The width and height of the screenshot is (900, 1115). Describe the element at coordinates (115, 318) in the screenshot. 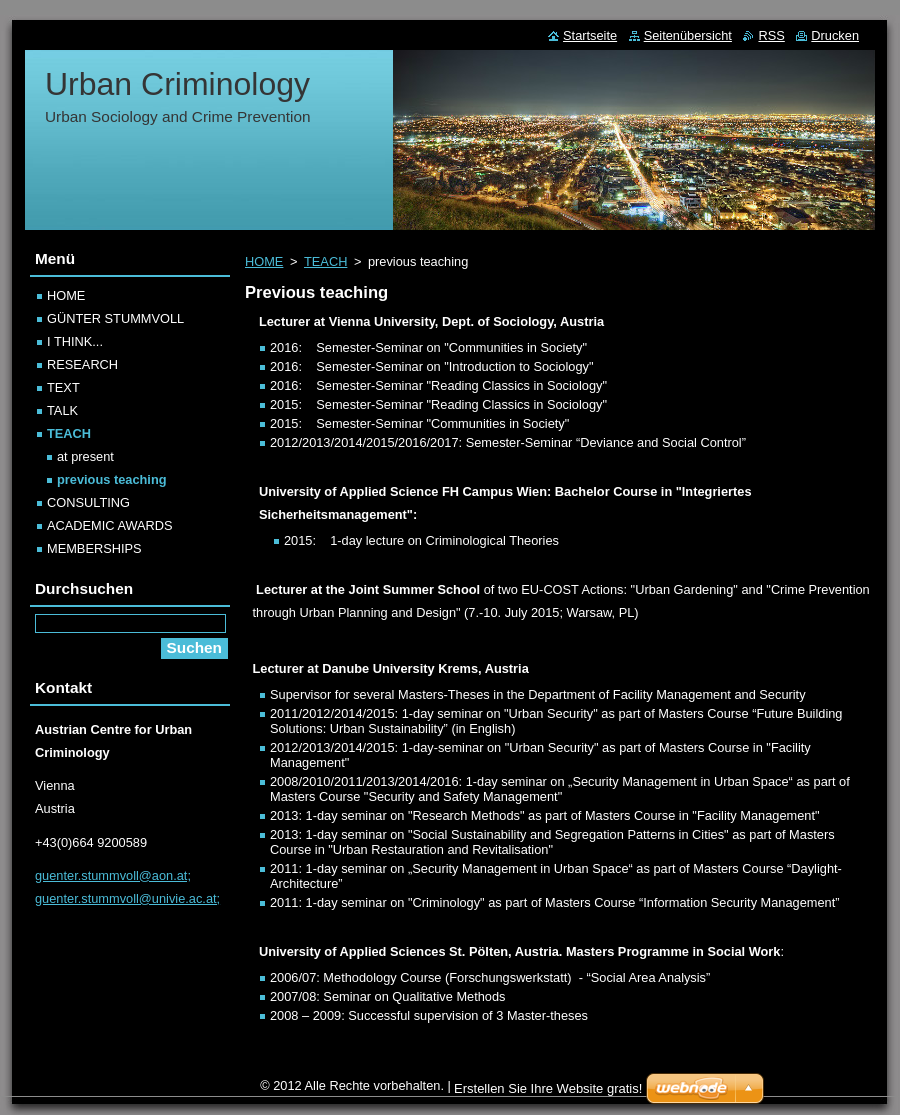

I see `GÜNTER STUMMVOLL` at that location.